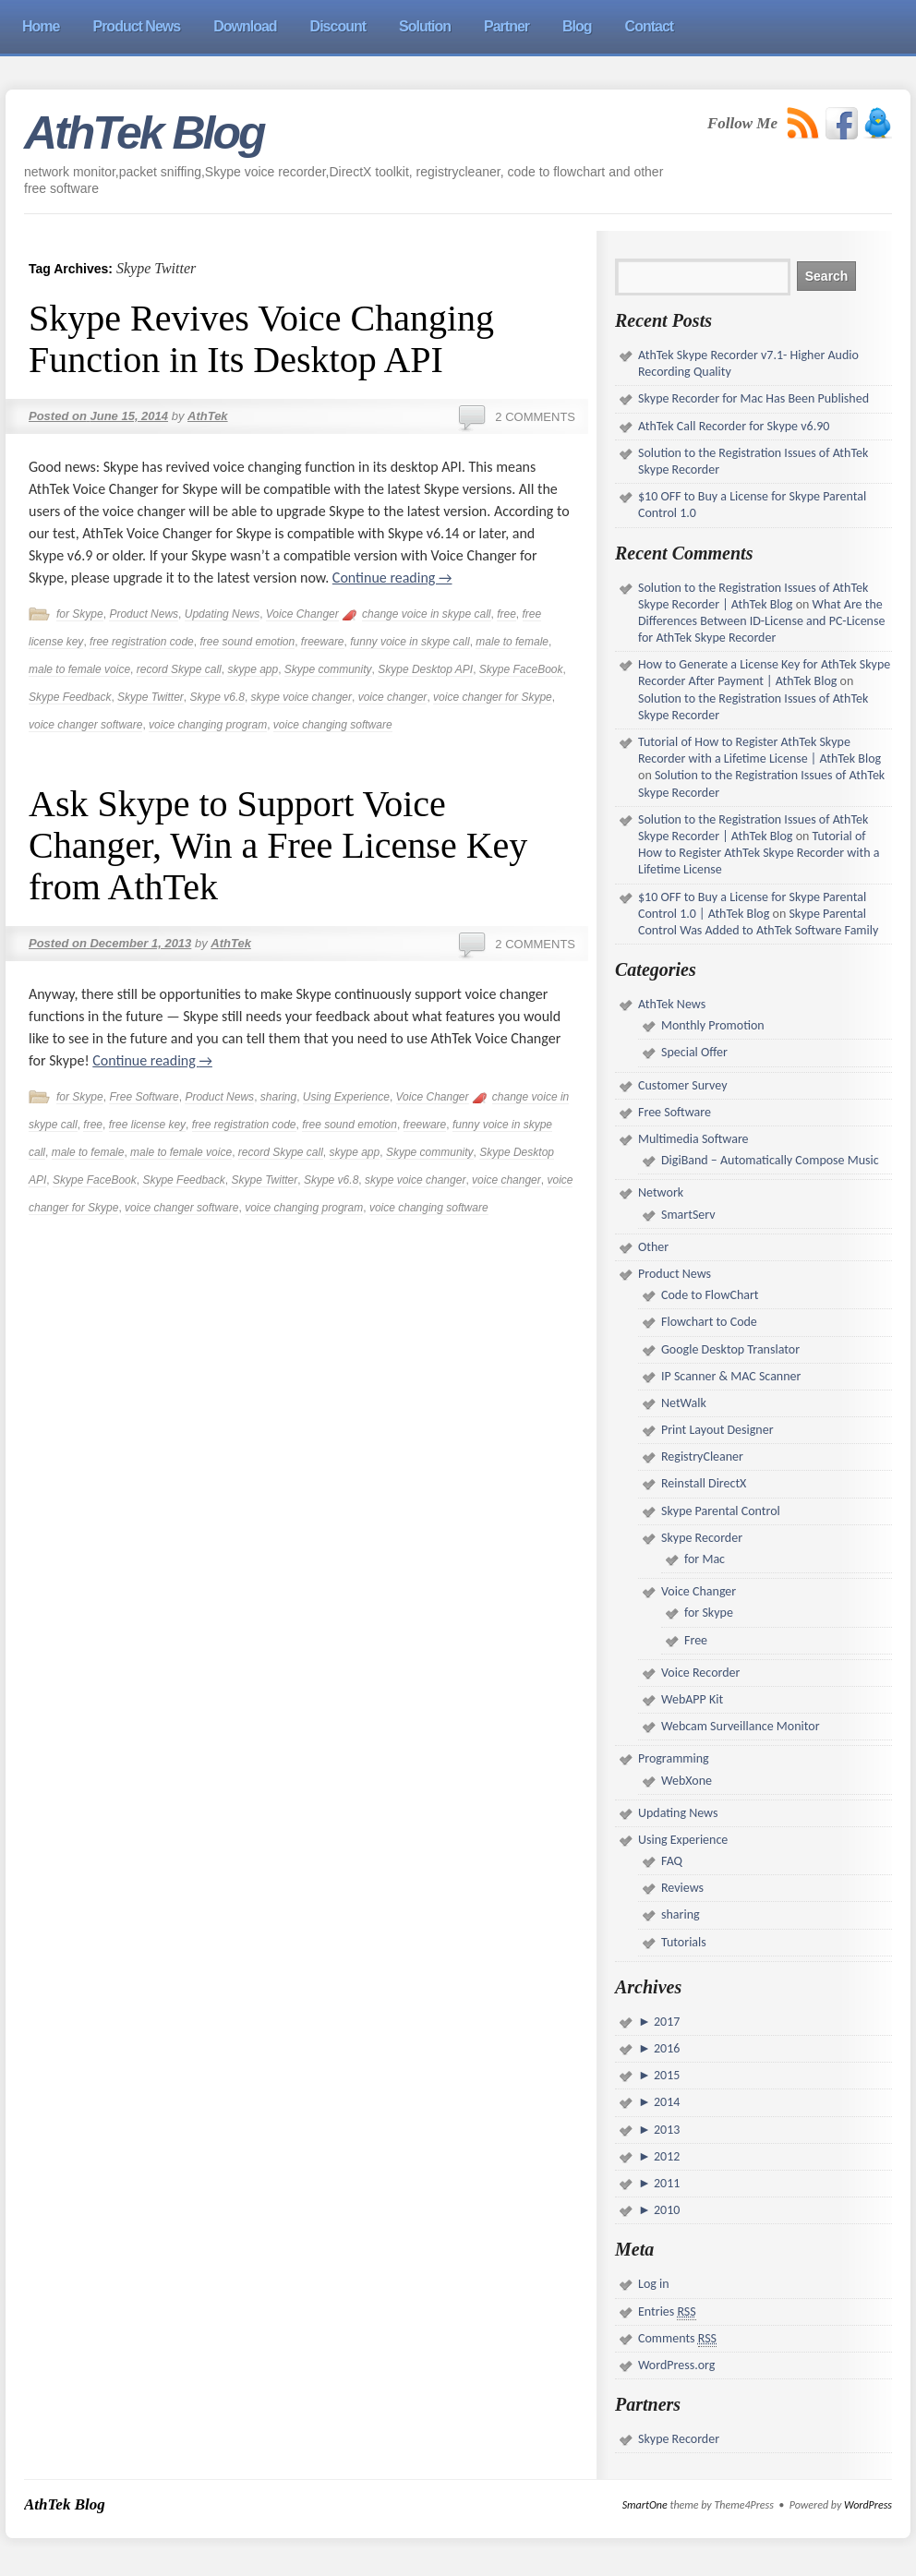 Image resolution: width=916 pixels, height=2576 pixels. What do you see at coordinates (302, 614) in the screenshot?
I see `Voice Changer` at bounding box center [302, 614].